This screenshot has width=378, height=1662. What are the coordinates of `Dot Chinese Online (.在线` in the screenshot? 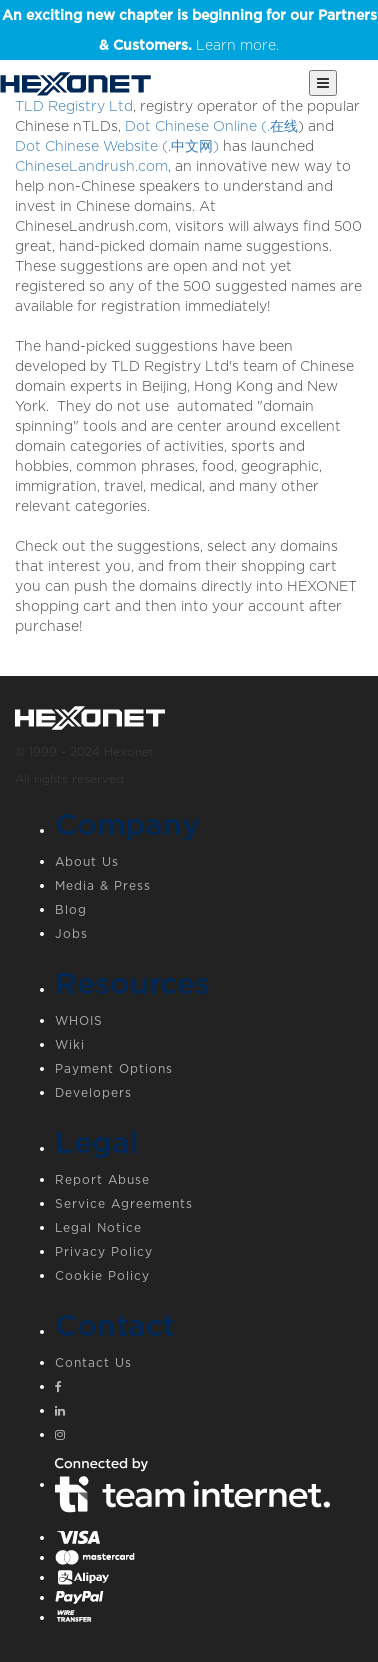 It's located at (211, 126).